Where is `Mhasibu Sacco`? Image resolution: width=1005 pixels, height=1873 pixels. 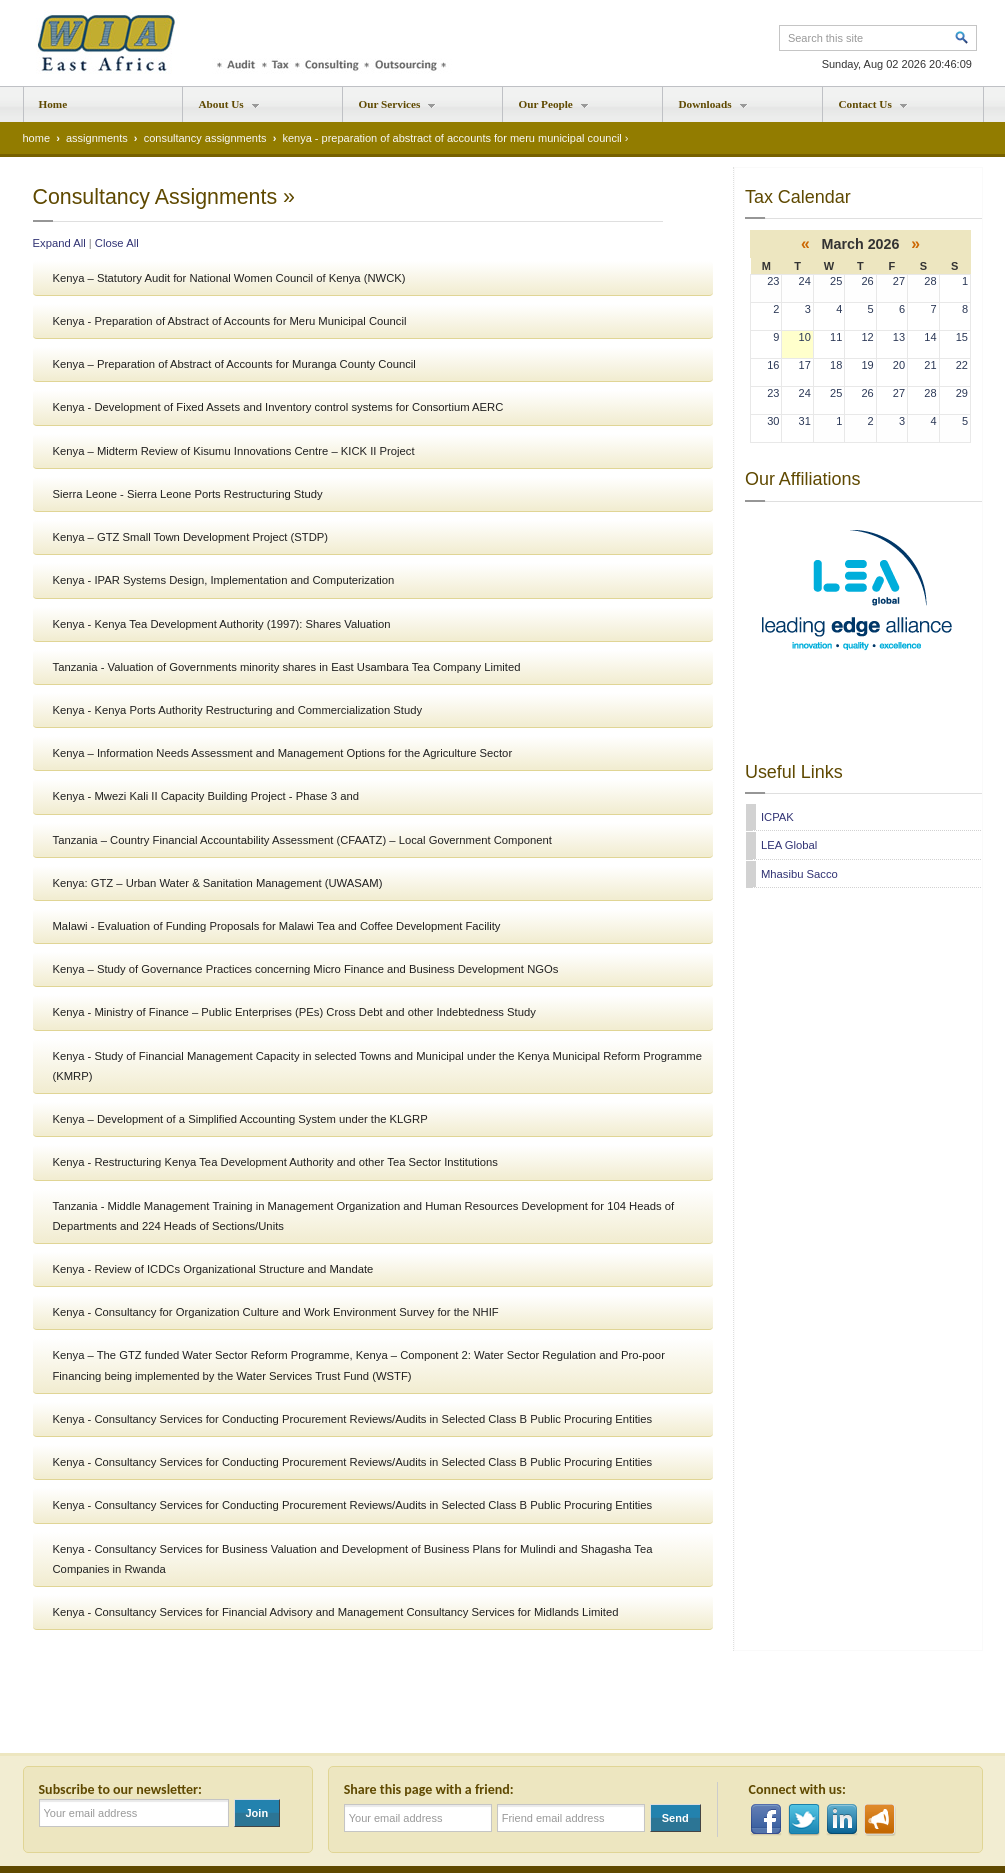 Mhasibu Sacco is located at coordinates (799, 874).